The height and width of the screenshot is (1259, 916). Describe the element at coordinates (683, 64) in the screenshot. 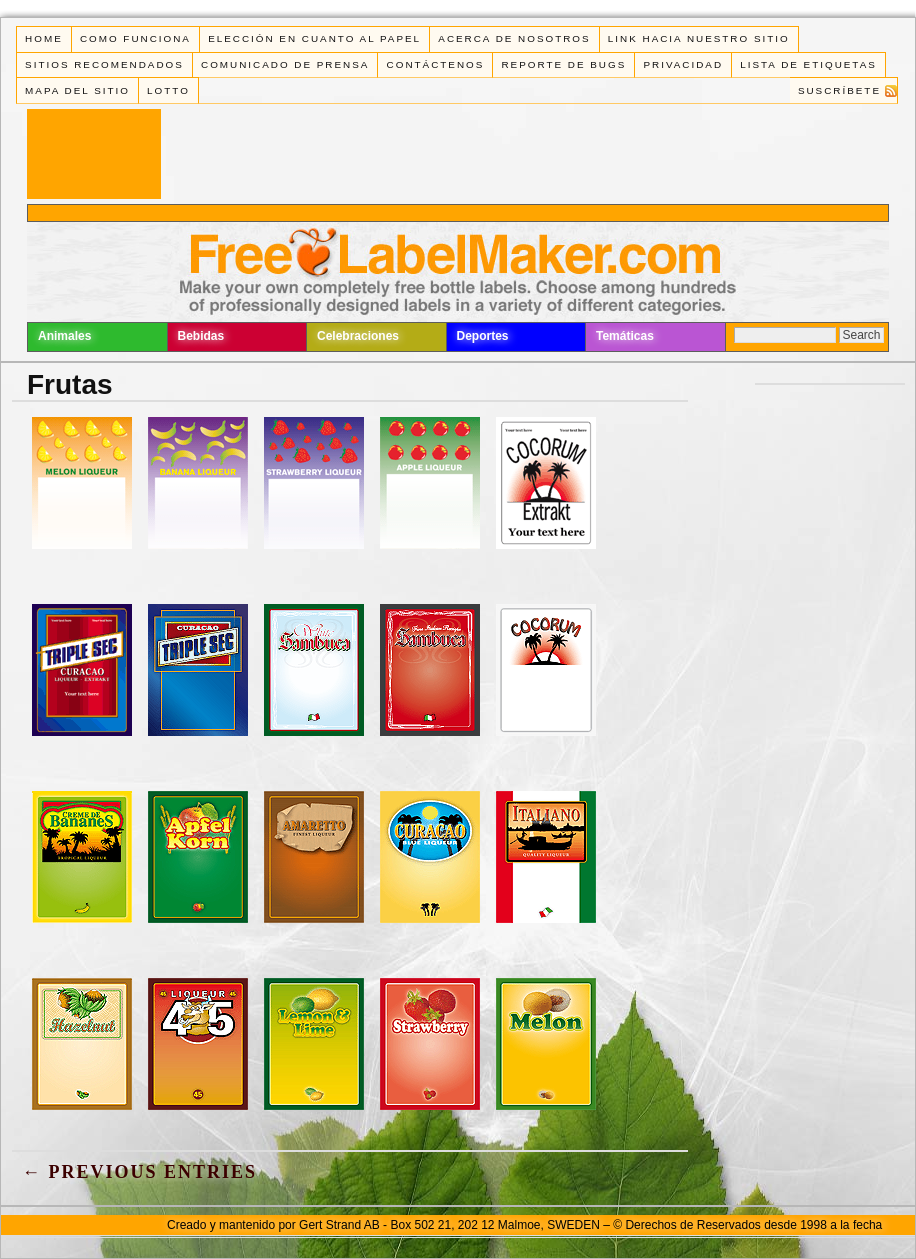

I see `Privacidad` at that location.